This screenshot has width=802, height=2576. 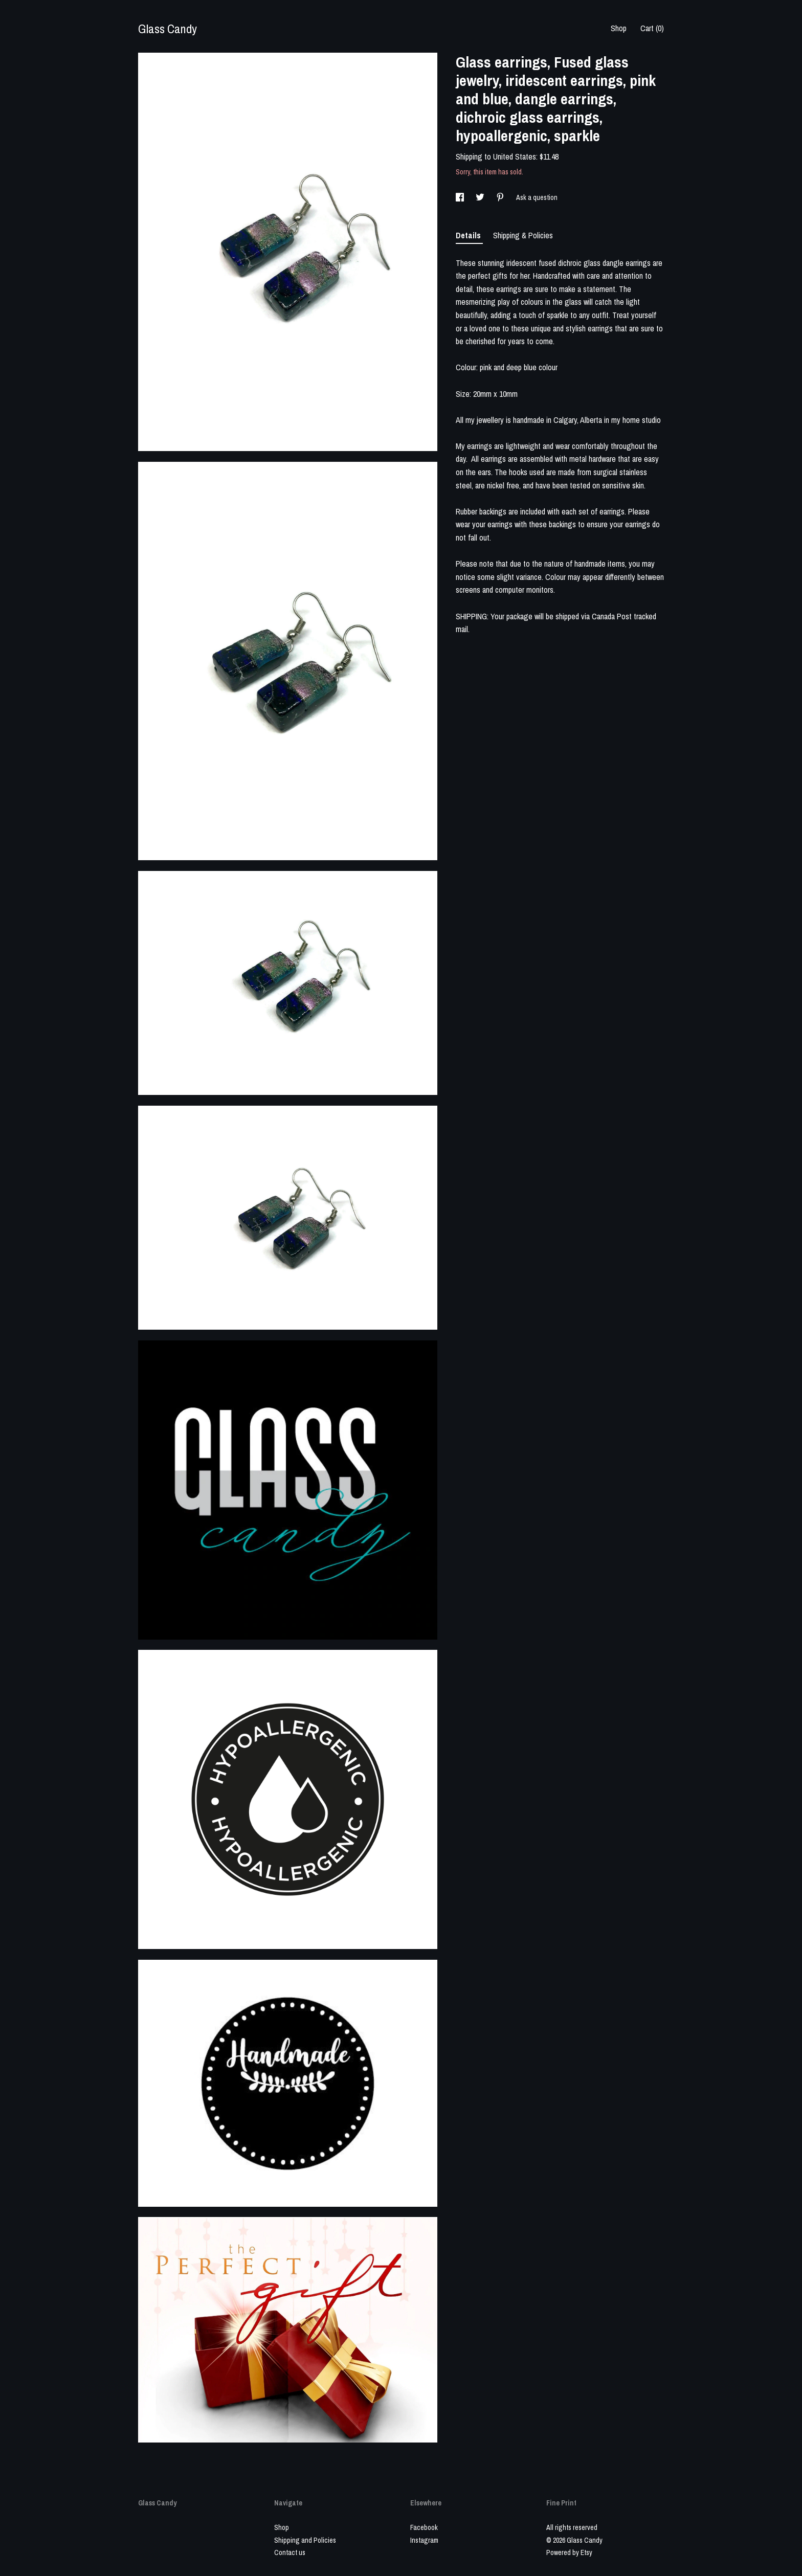 What do you see at coordinates (537, 197) in the screenshot?
I see `Ask a question` at bounding box center [537, 197].